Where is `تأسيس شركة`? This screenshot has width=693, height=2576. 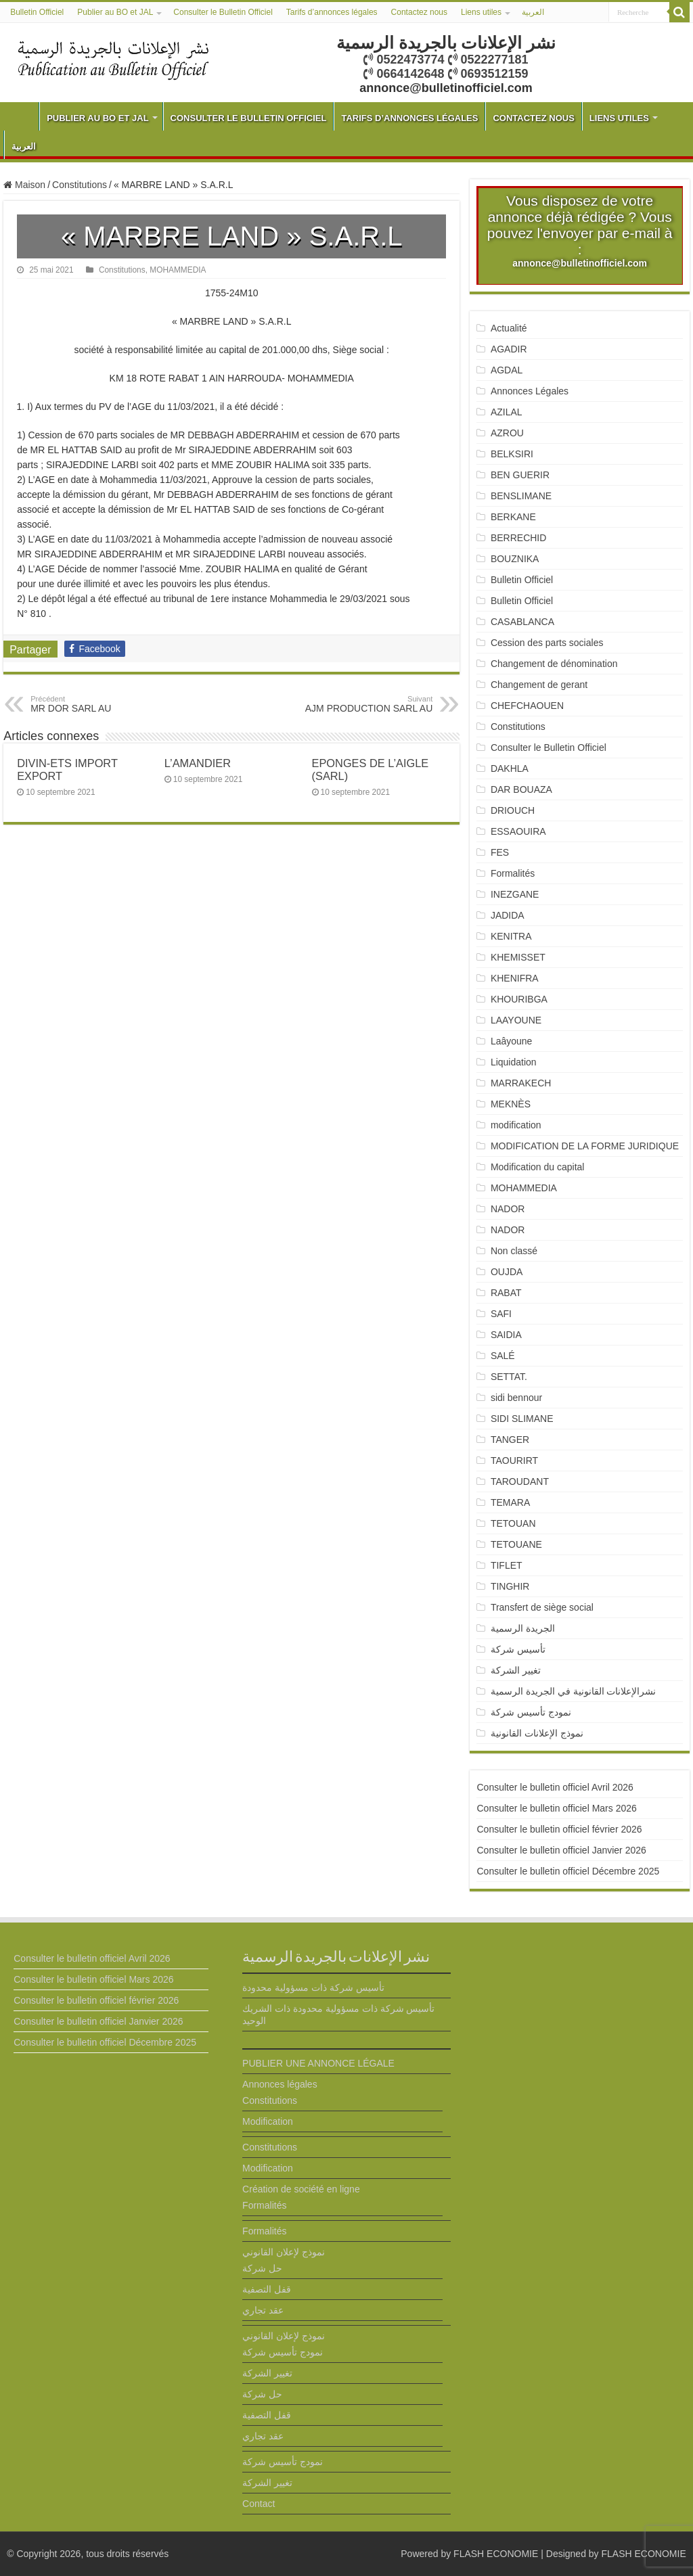 تأسيس شركة is located at coordinates (518, 1649).